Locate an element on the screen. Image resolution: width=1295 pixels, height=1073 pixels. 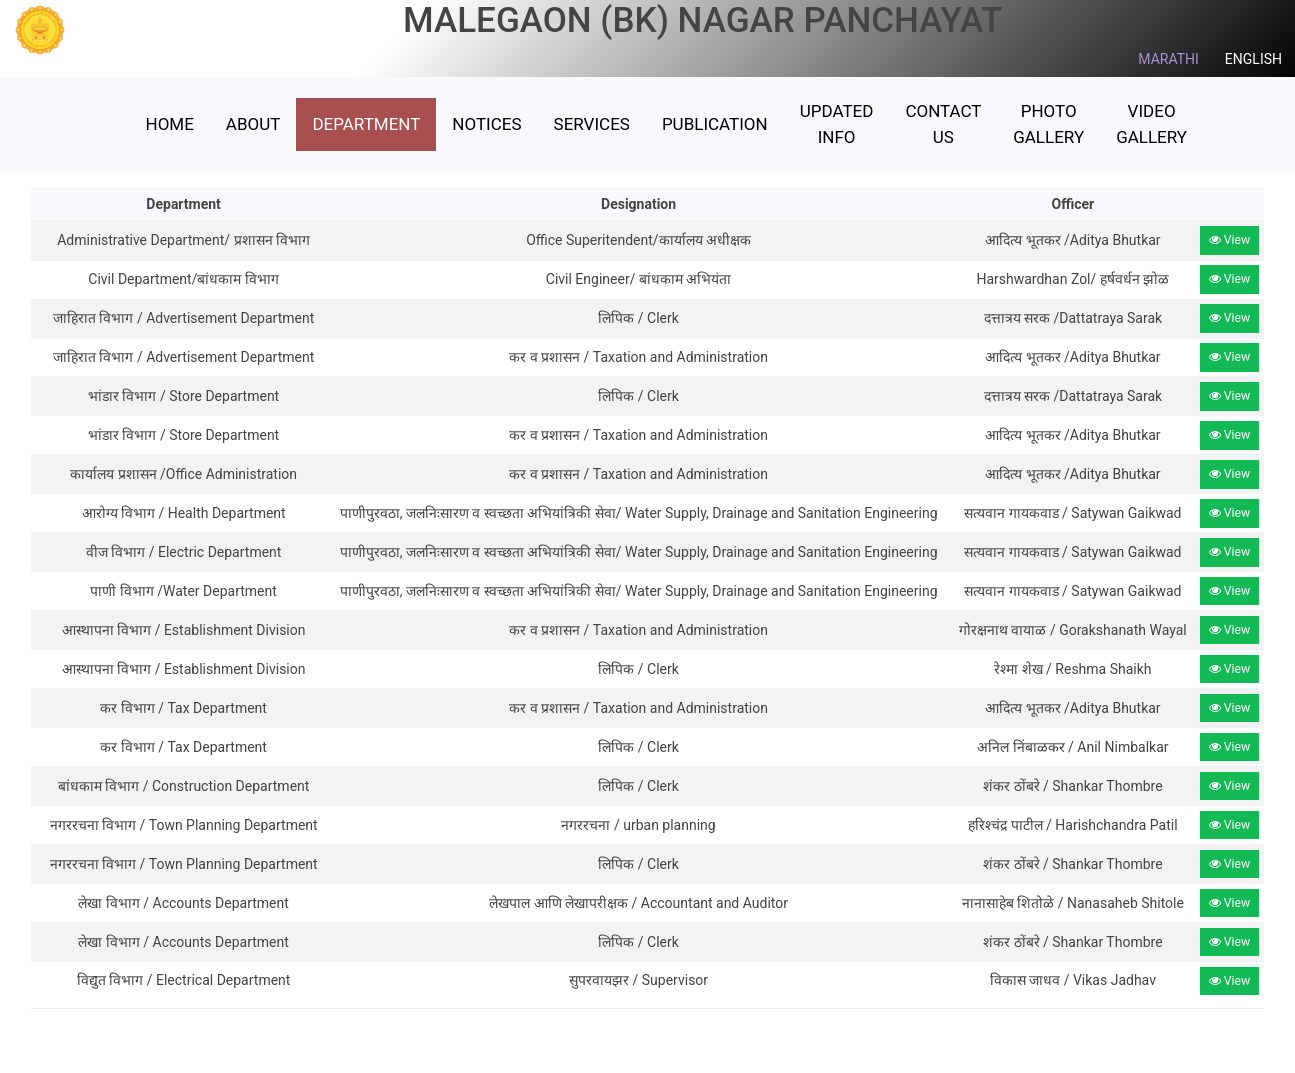
Video Gallery is located at coordinates (1151, 124).